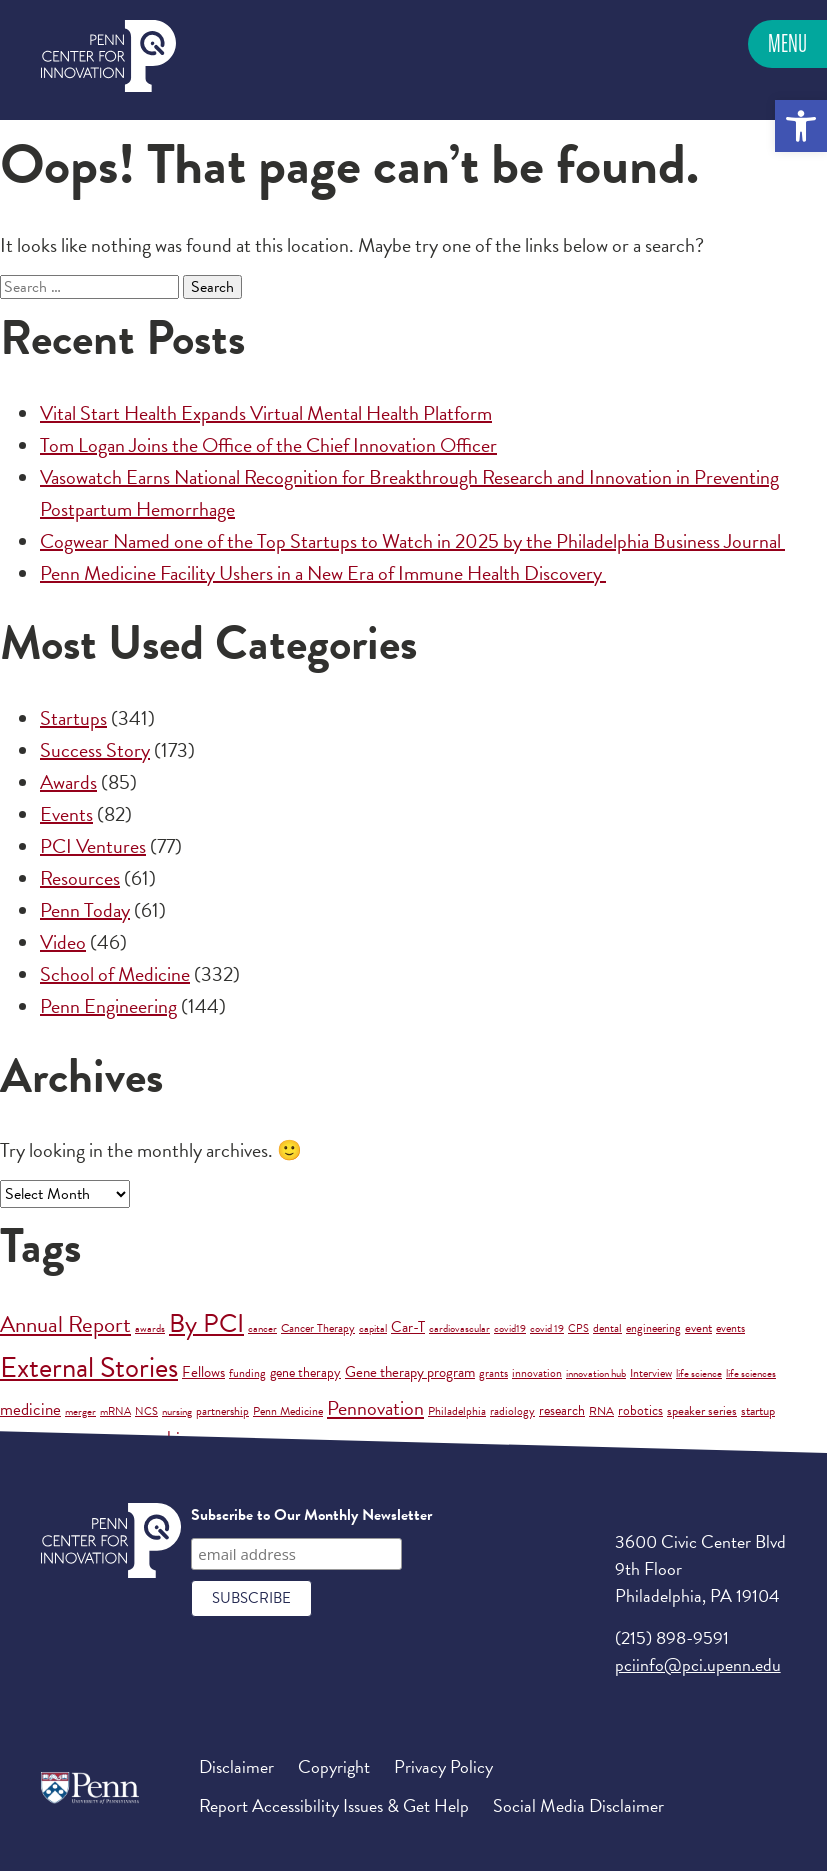 The height and width of the screenshot is (1871, 827). Describe the element at coordinates (236, 1766) in the screenshot. I see `Disclaimer` at that location.